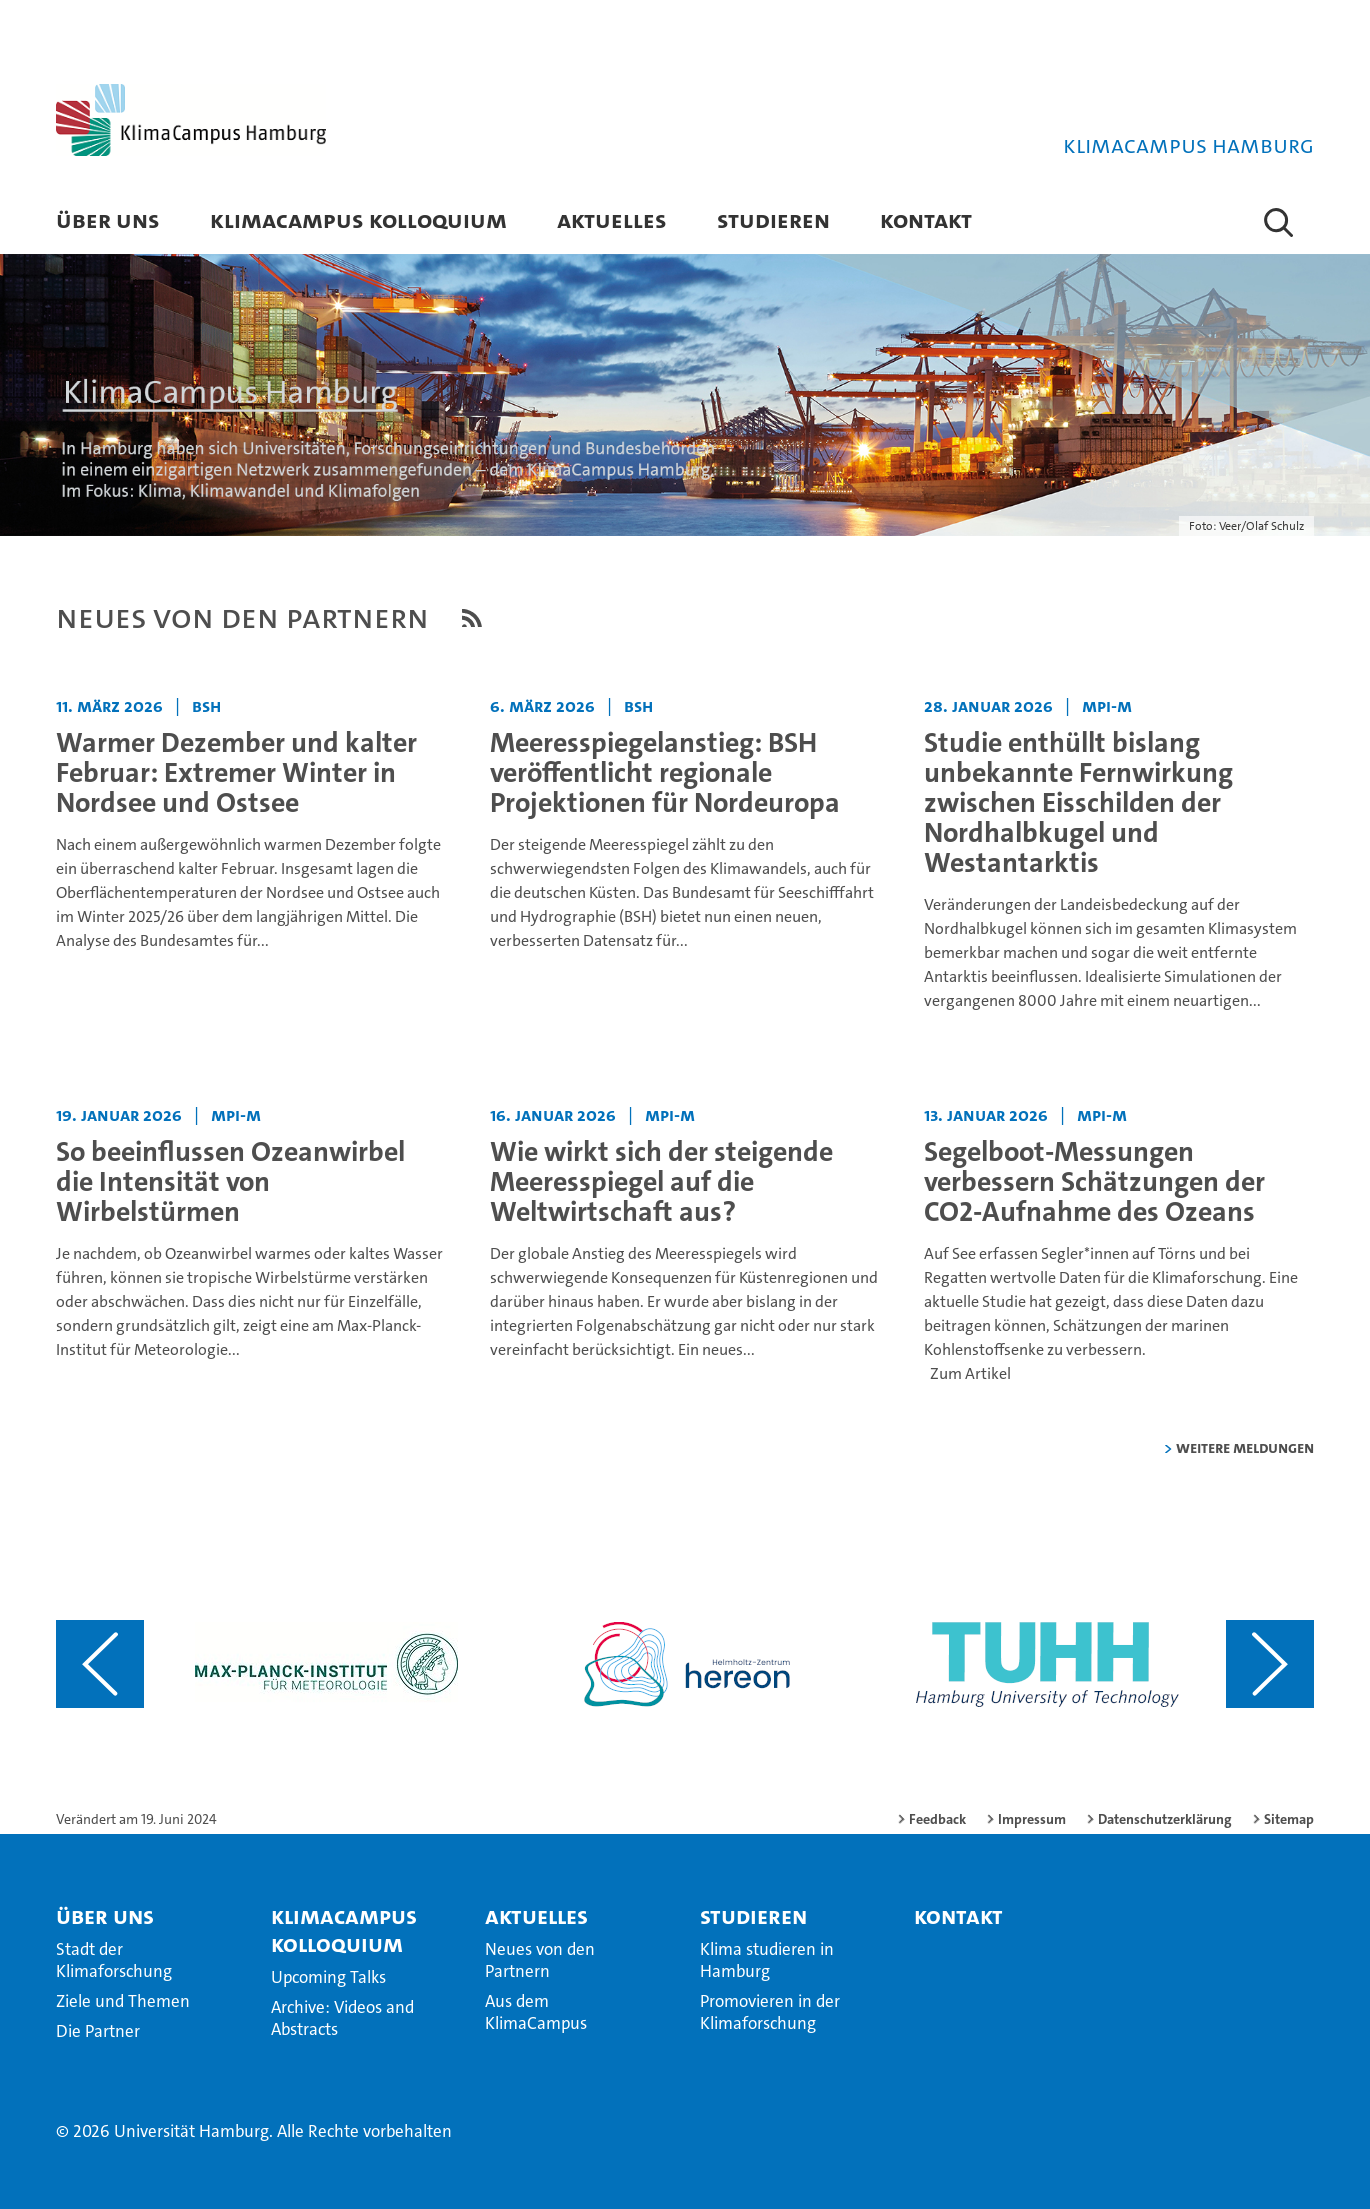  Describe the element at coordinates (540, 1960) in the screenshot. I see `Neues von den Partnern` at that location.